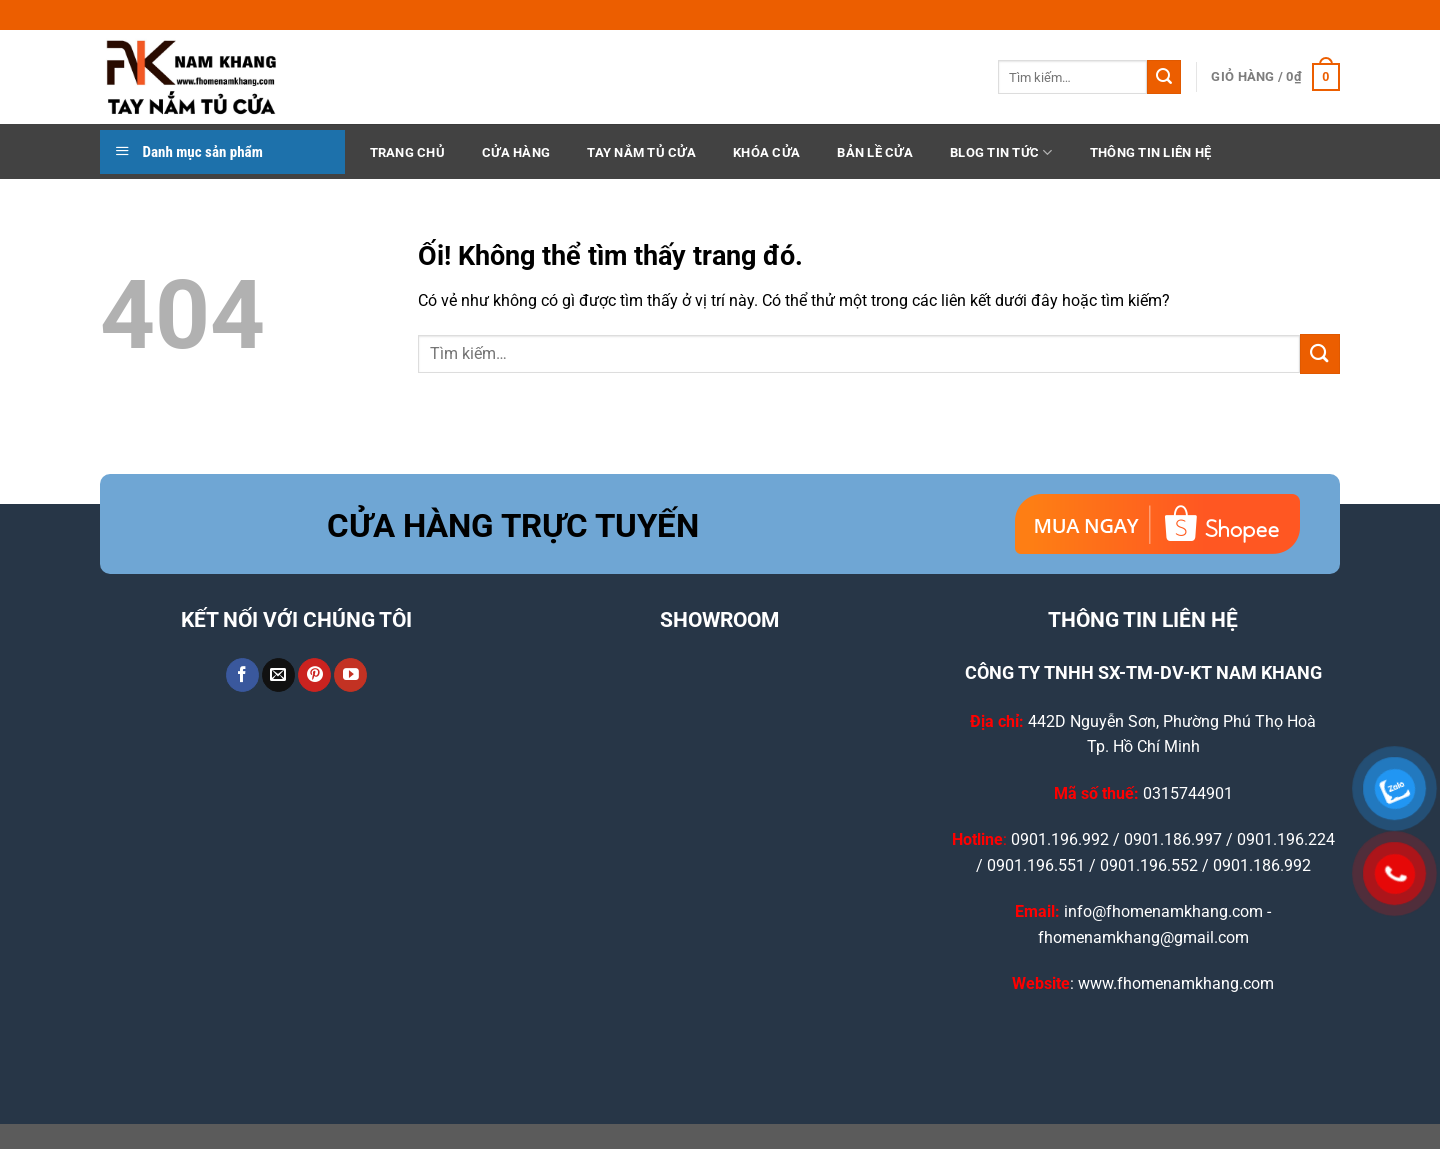  What do you see at coordinates (1001, 152) in the screenshot?
I see `BLOG TIN TỨC` at bounding box center [1001, 152].